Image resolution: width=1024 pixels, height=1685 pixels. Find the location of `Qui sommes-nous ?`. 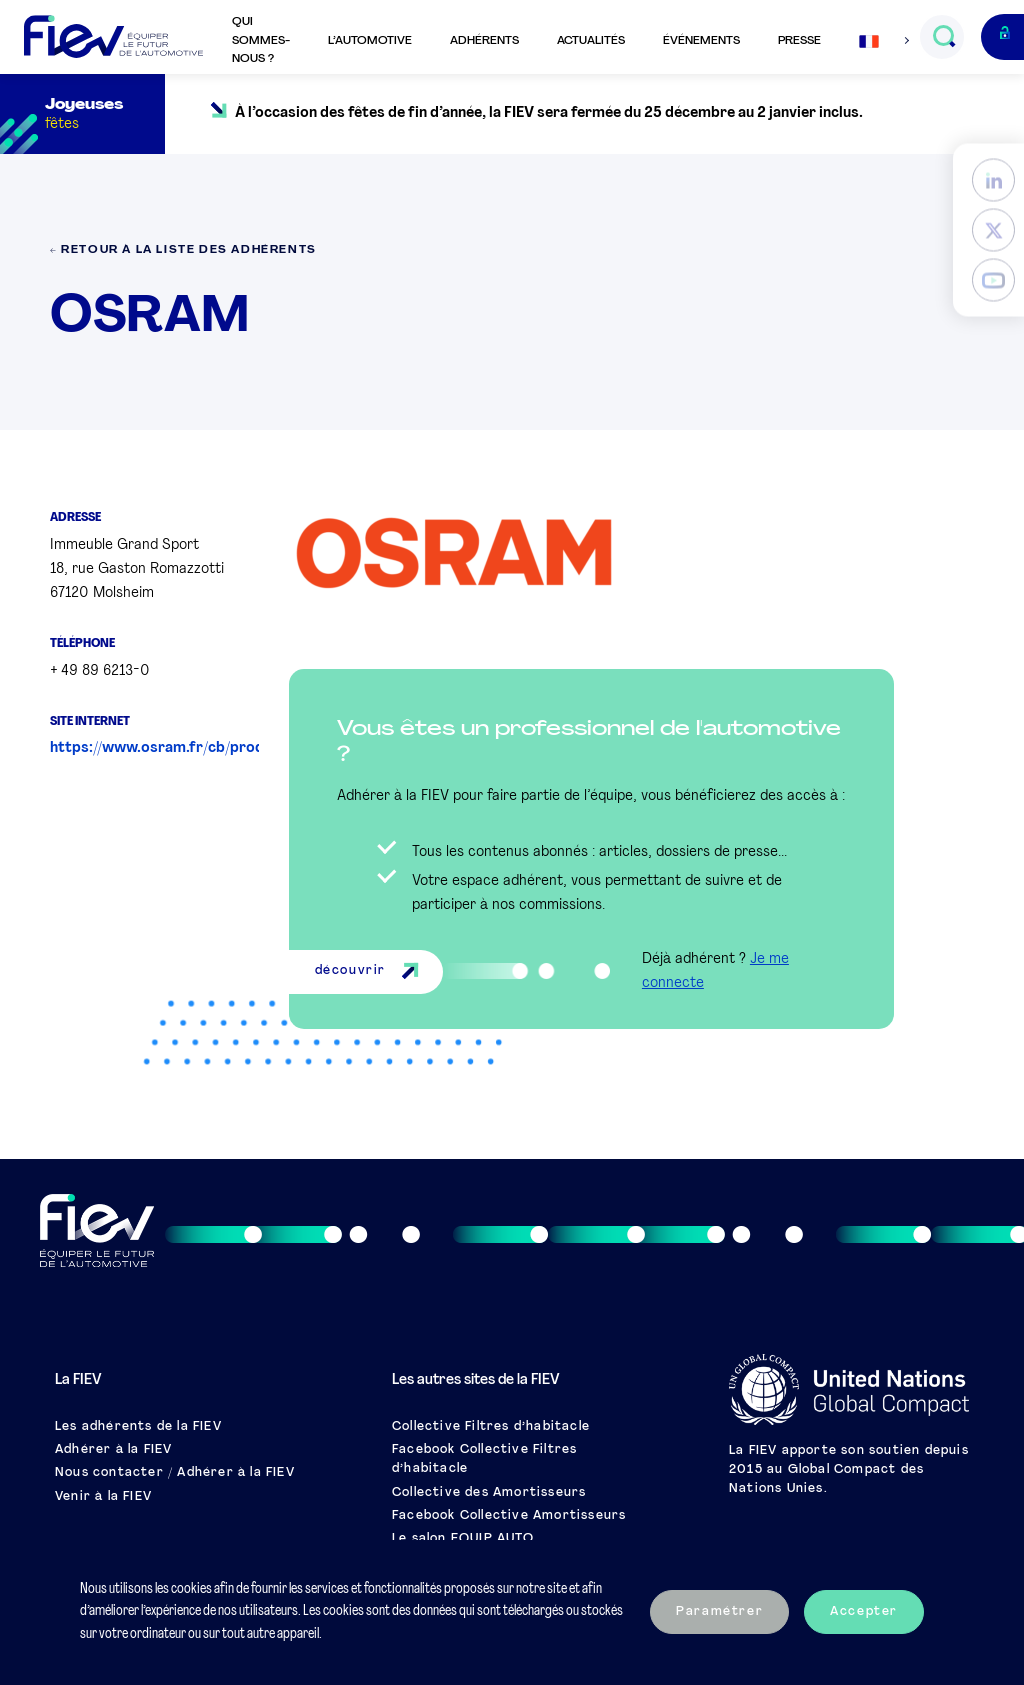

Qui sommes-nous ? is located at coordinates (261, 40).